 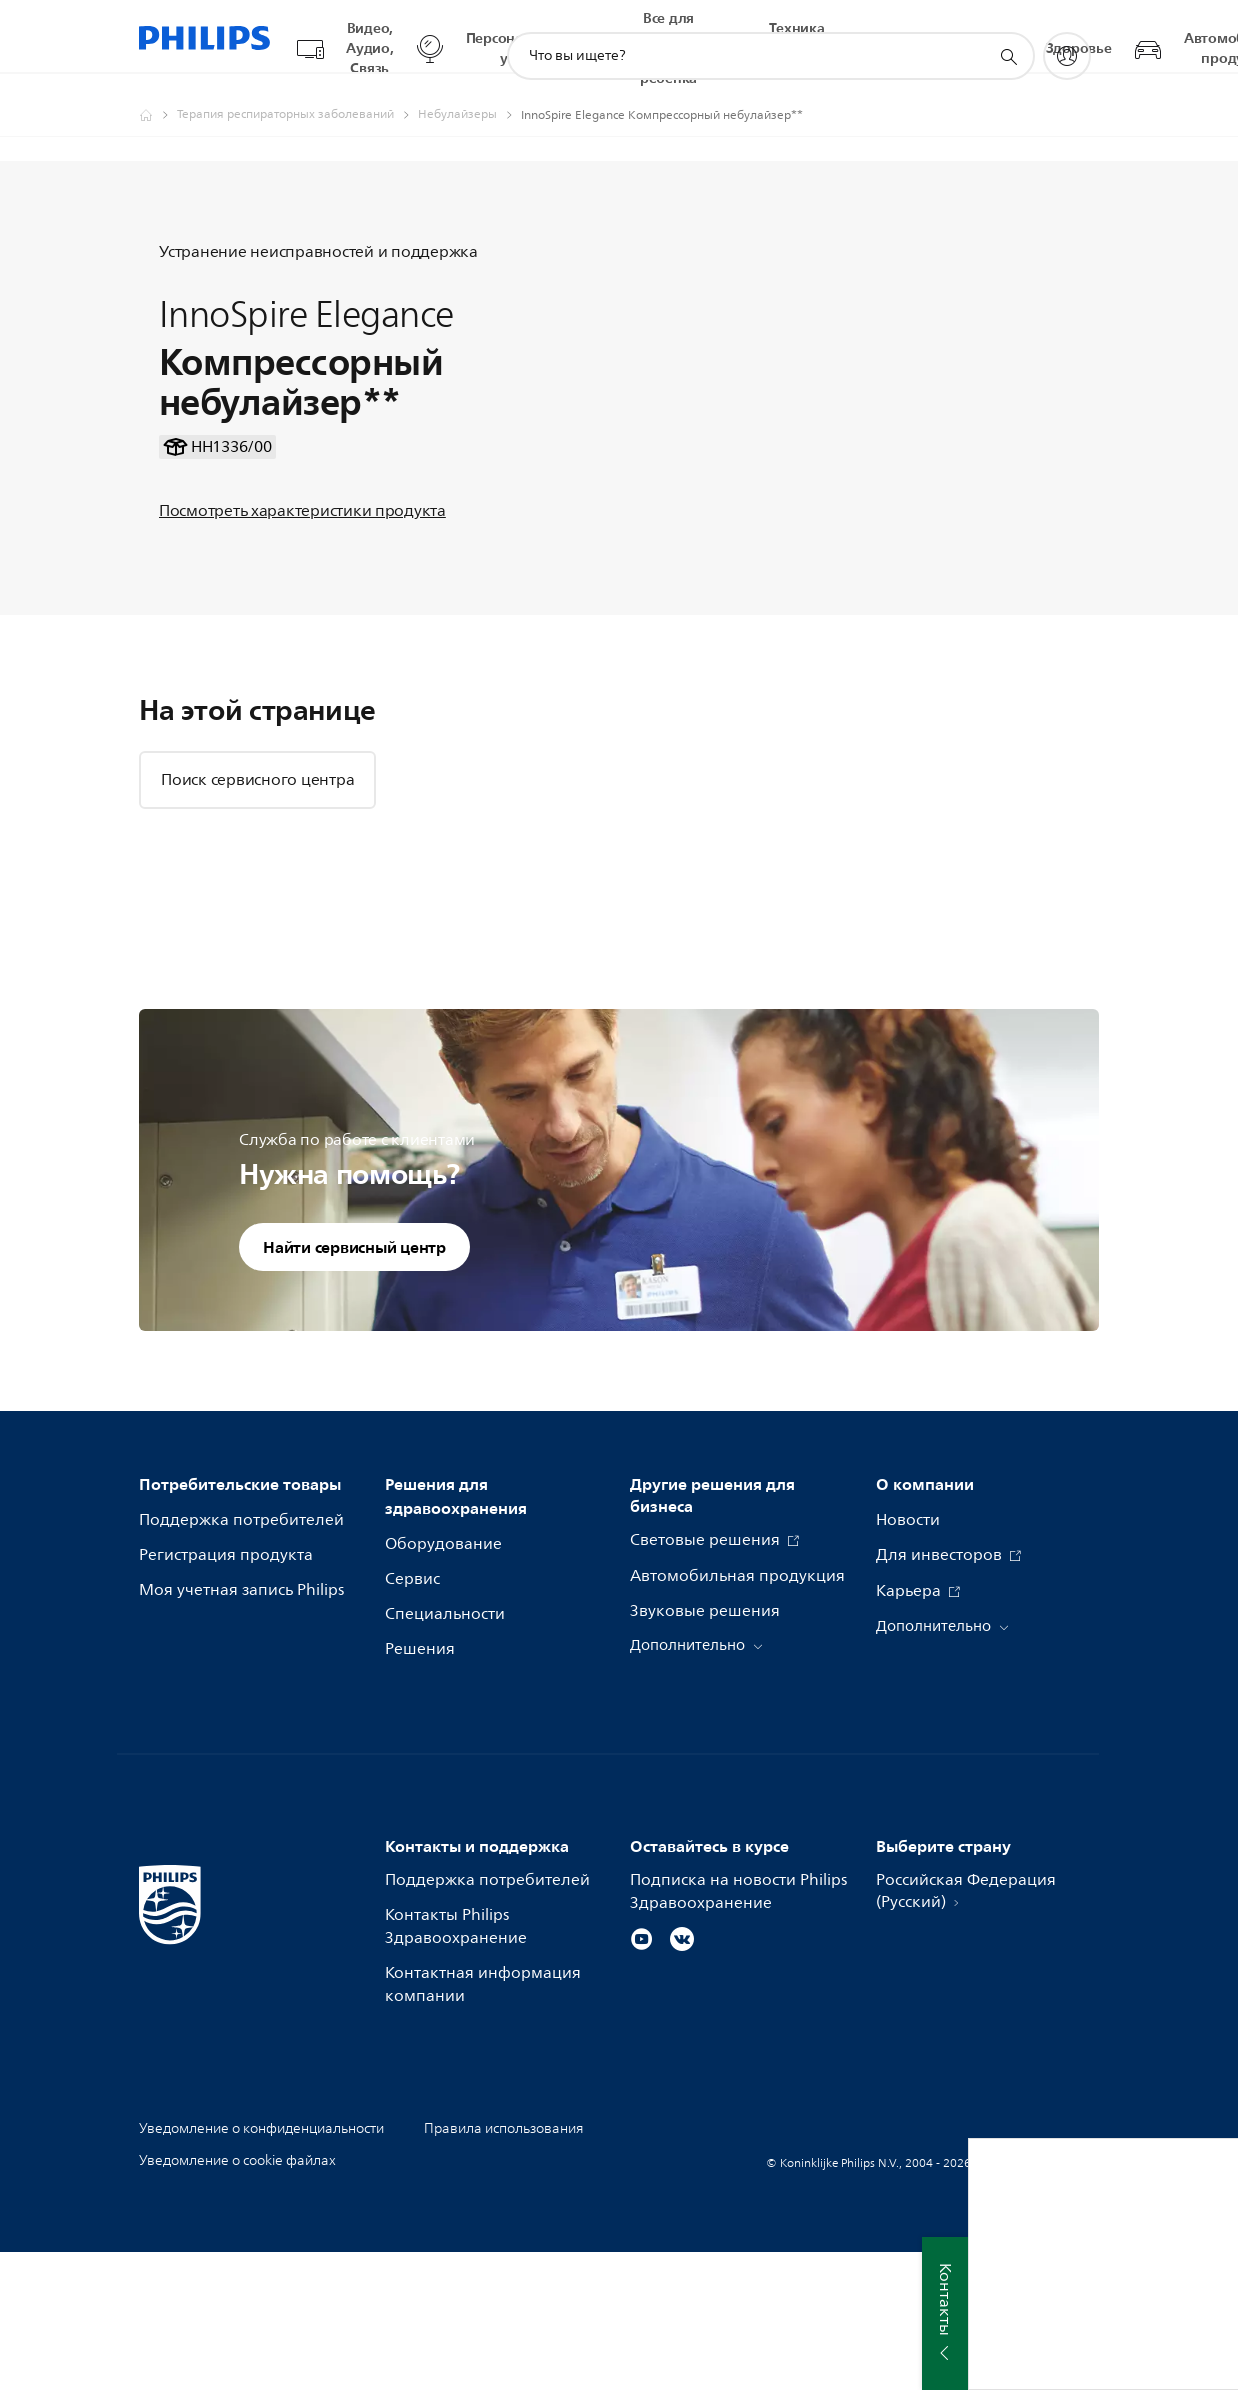 What do you see at coordinates (158, 96) in the screenshot?
I see `[Официальный сайт компании Royal Philips - представительство в России]` at bounding box center [158, 96].